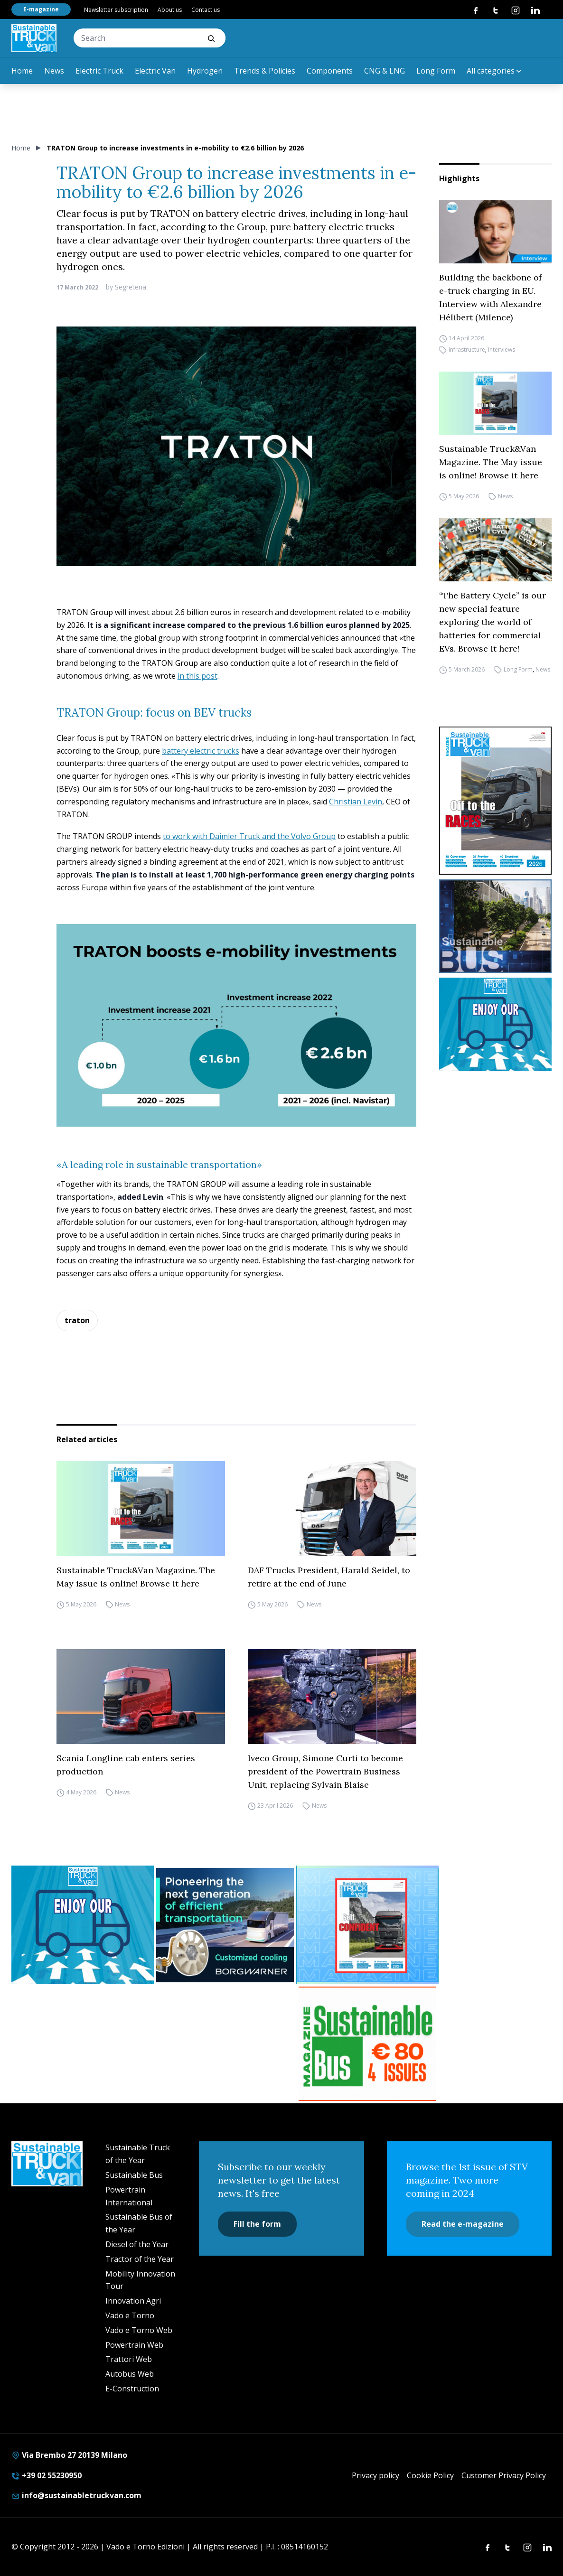 Image resolution: width=563 pixels, height=2576 pixels. What do you see at coordinates (138, 2330) in the screenshot?
I see `Vado e Torno Web` at bounding box center [138, 2330].